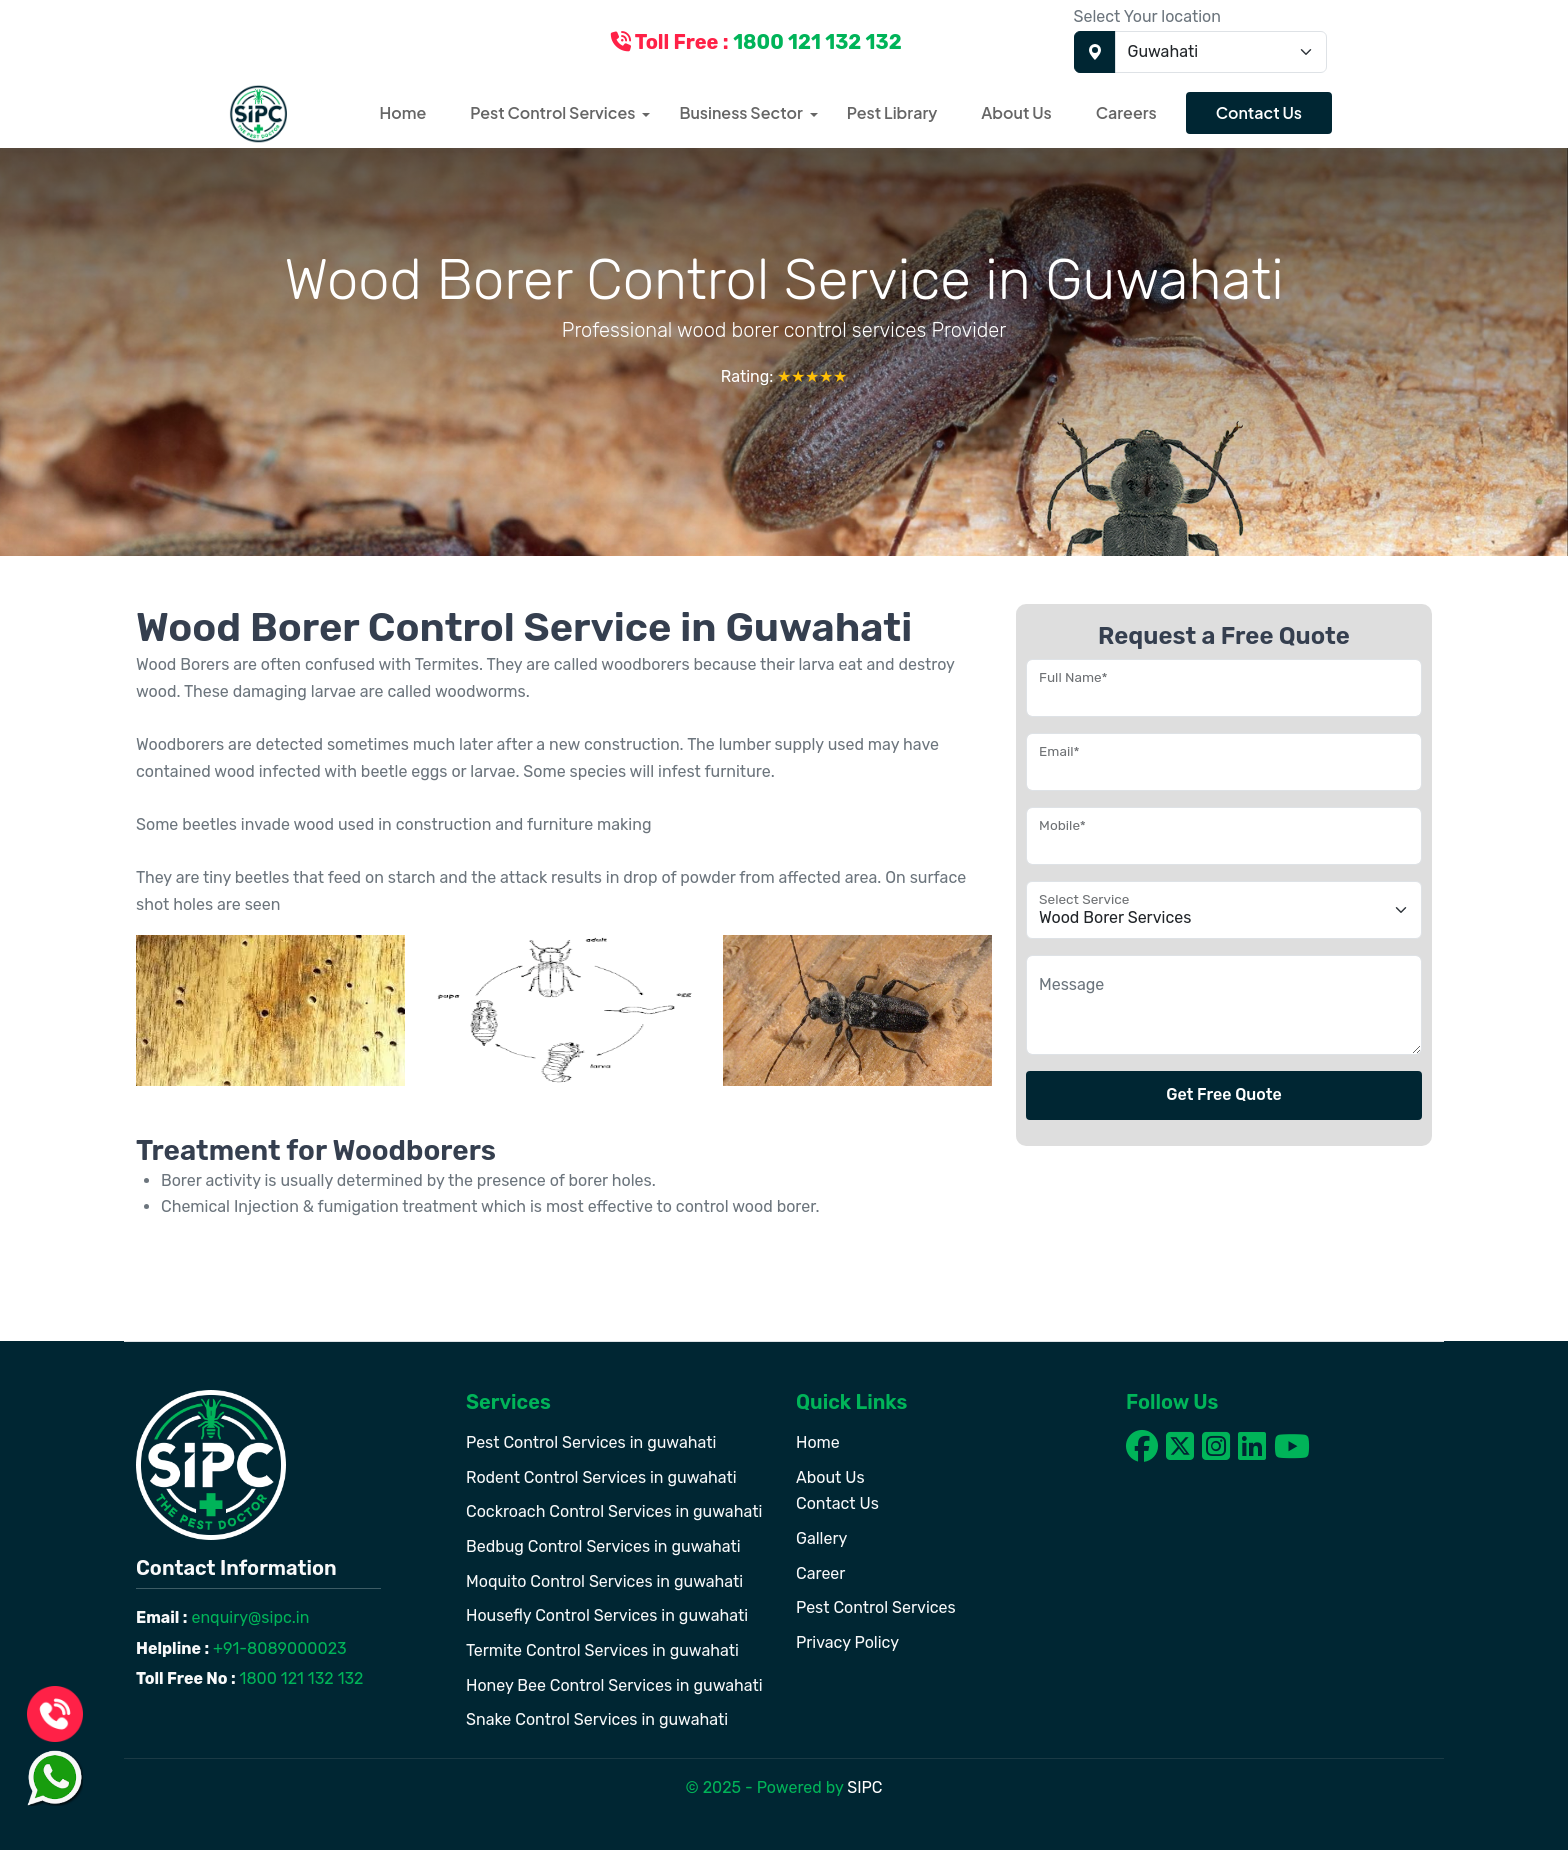  Describe the element at coordinates (604, 1581) in the screenshot. I see `Moquito Control Services in guwahati` at that location.